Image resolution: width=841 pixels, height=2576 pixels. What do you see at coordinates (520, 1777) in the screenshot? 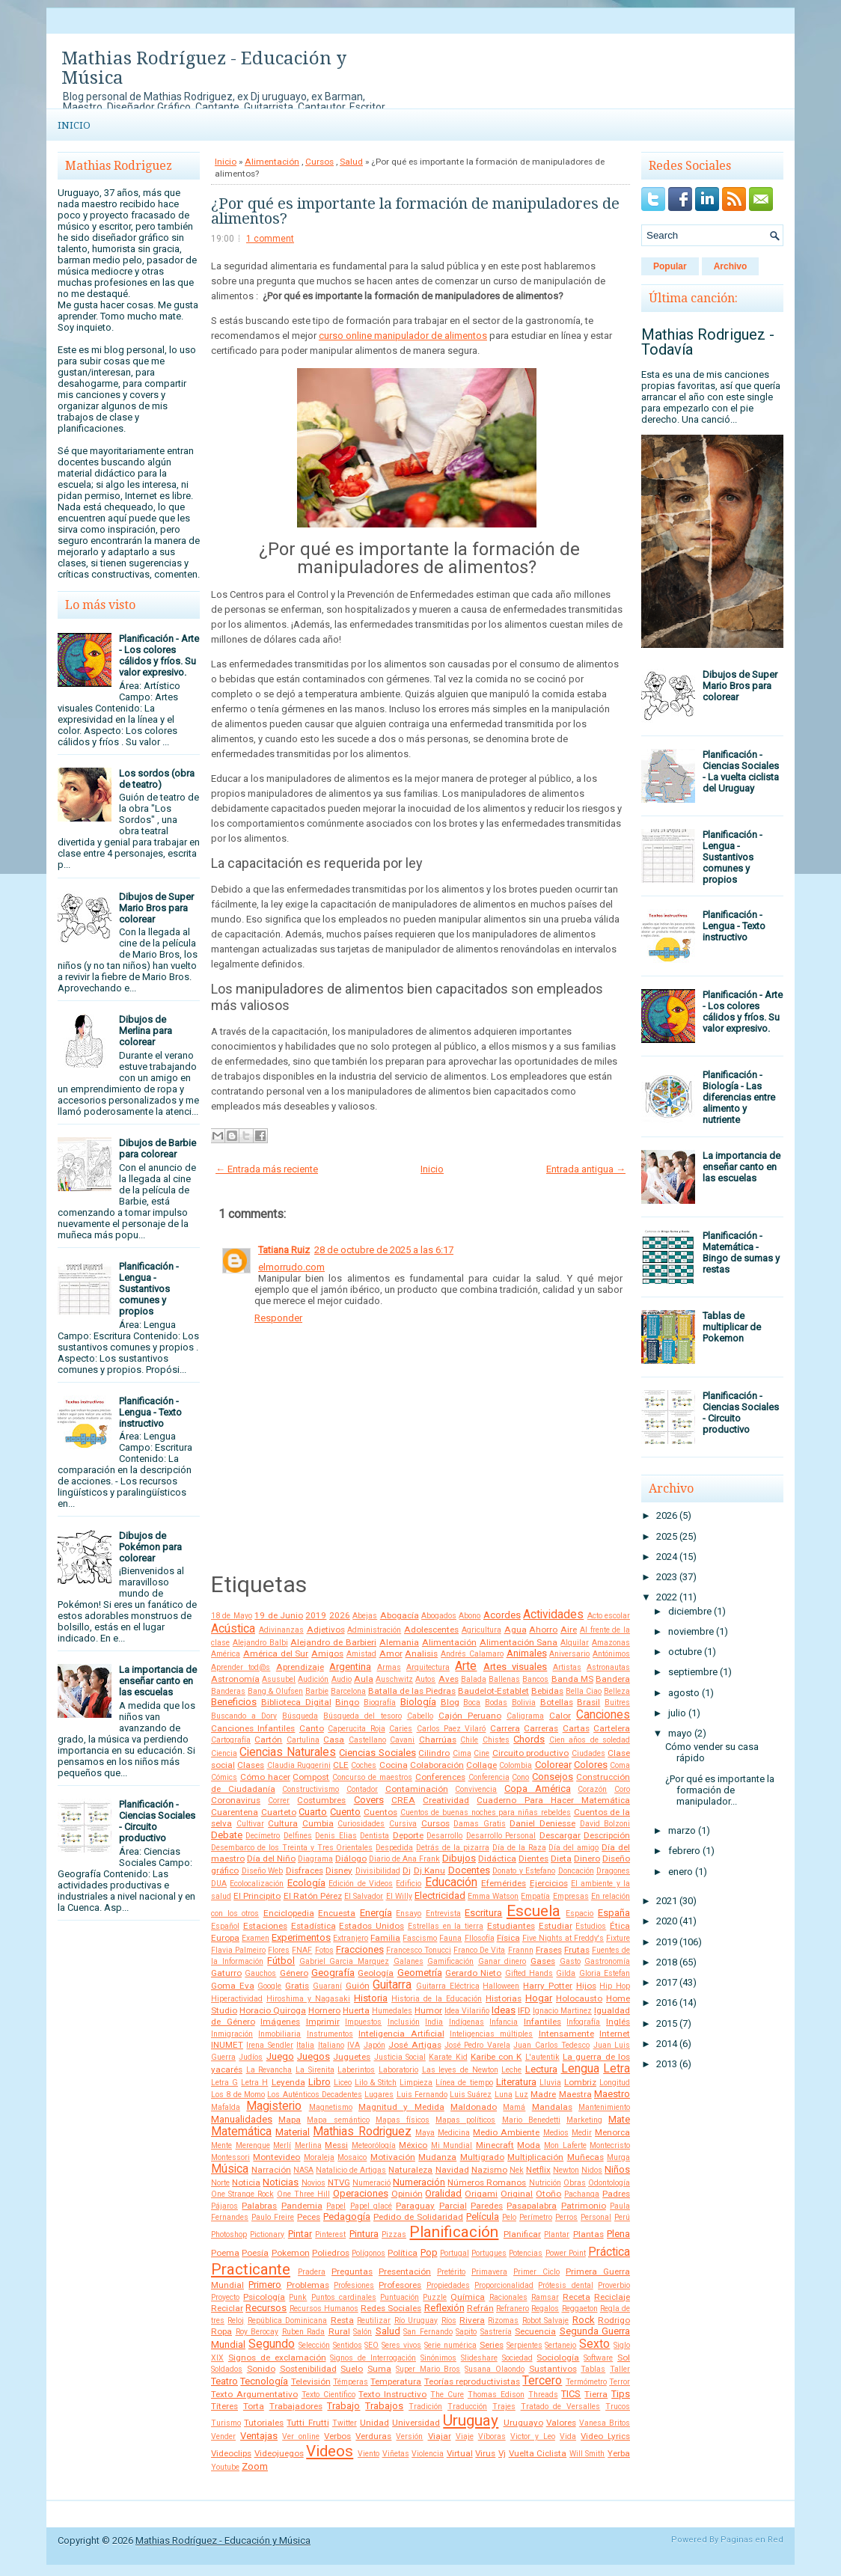
I see `Cono` at bounding box center [520, 1777].